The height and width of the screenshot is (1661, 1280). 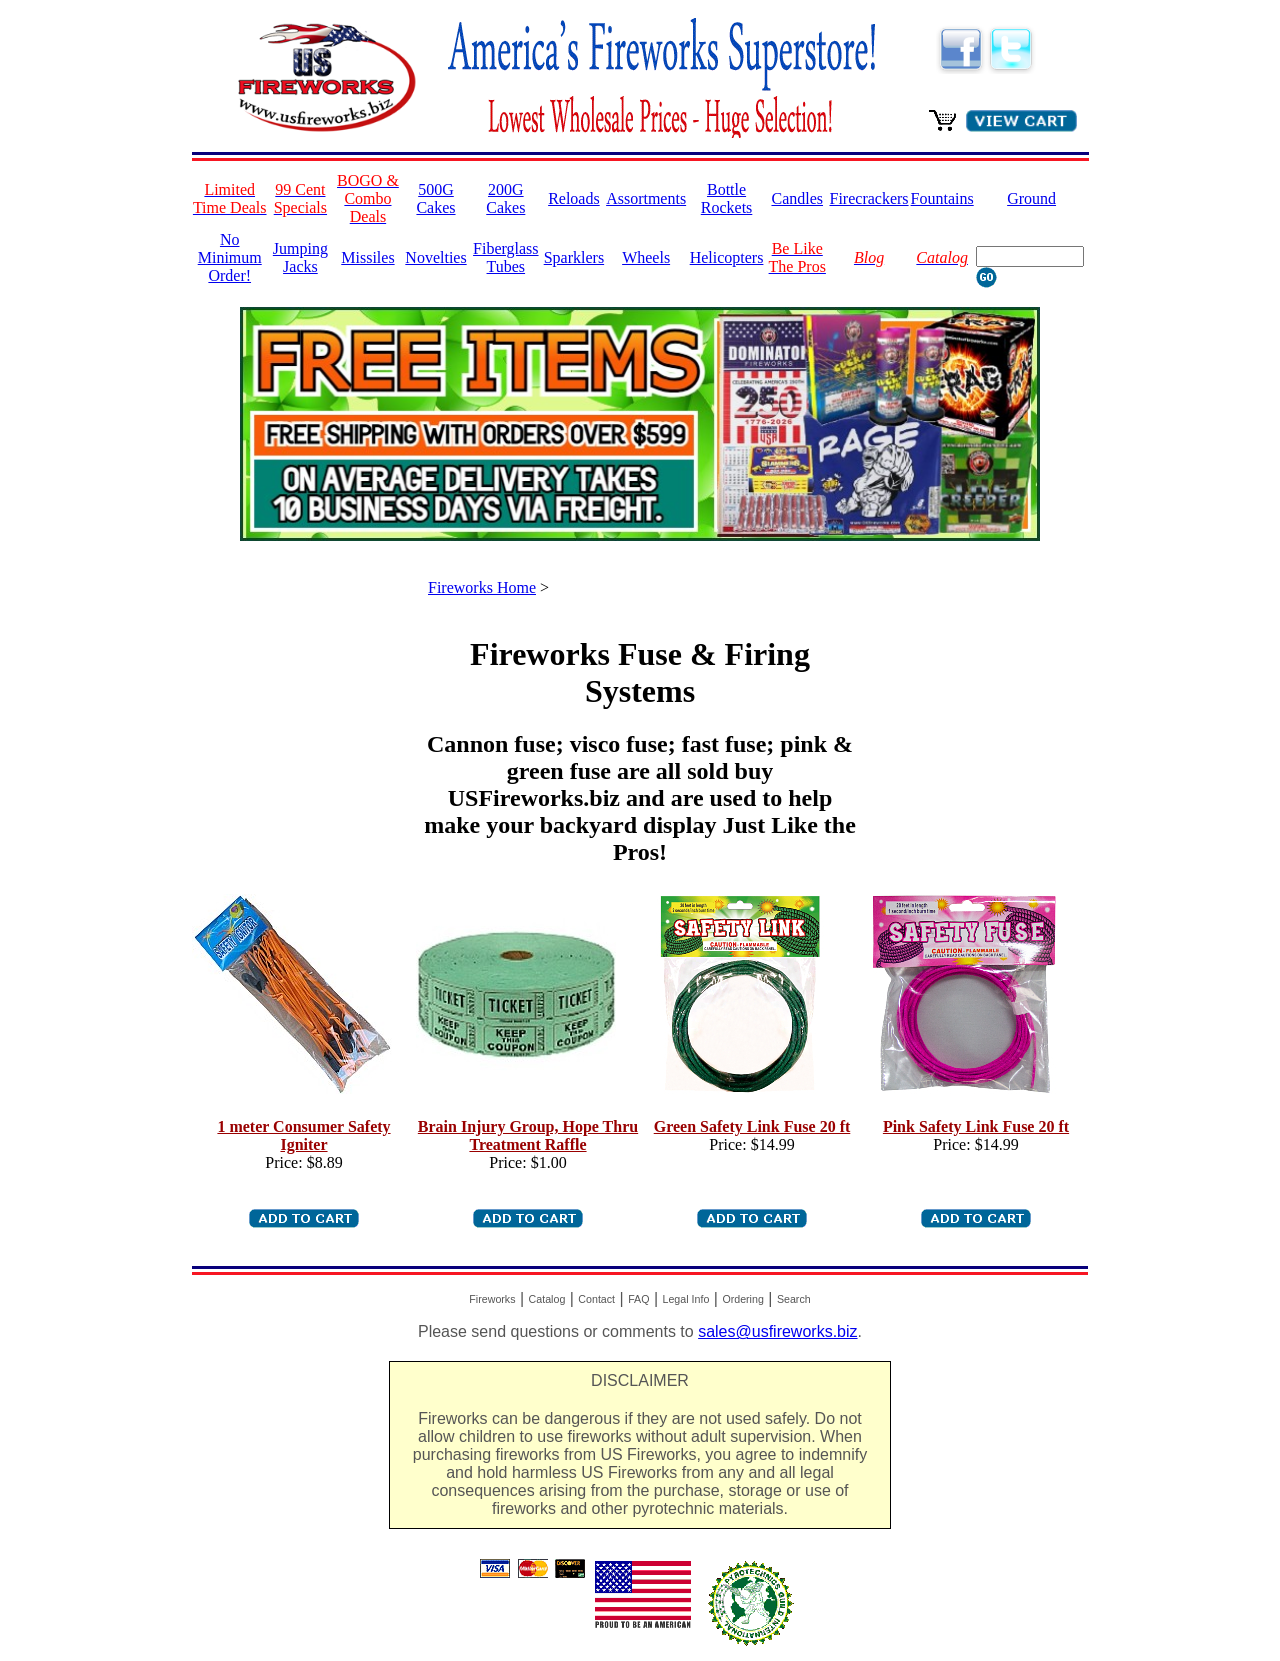 I want to click on Fireworks, so click(x=492, y=1299).